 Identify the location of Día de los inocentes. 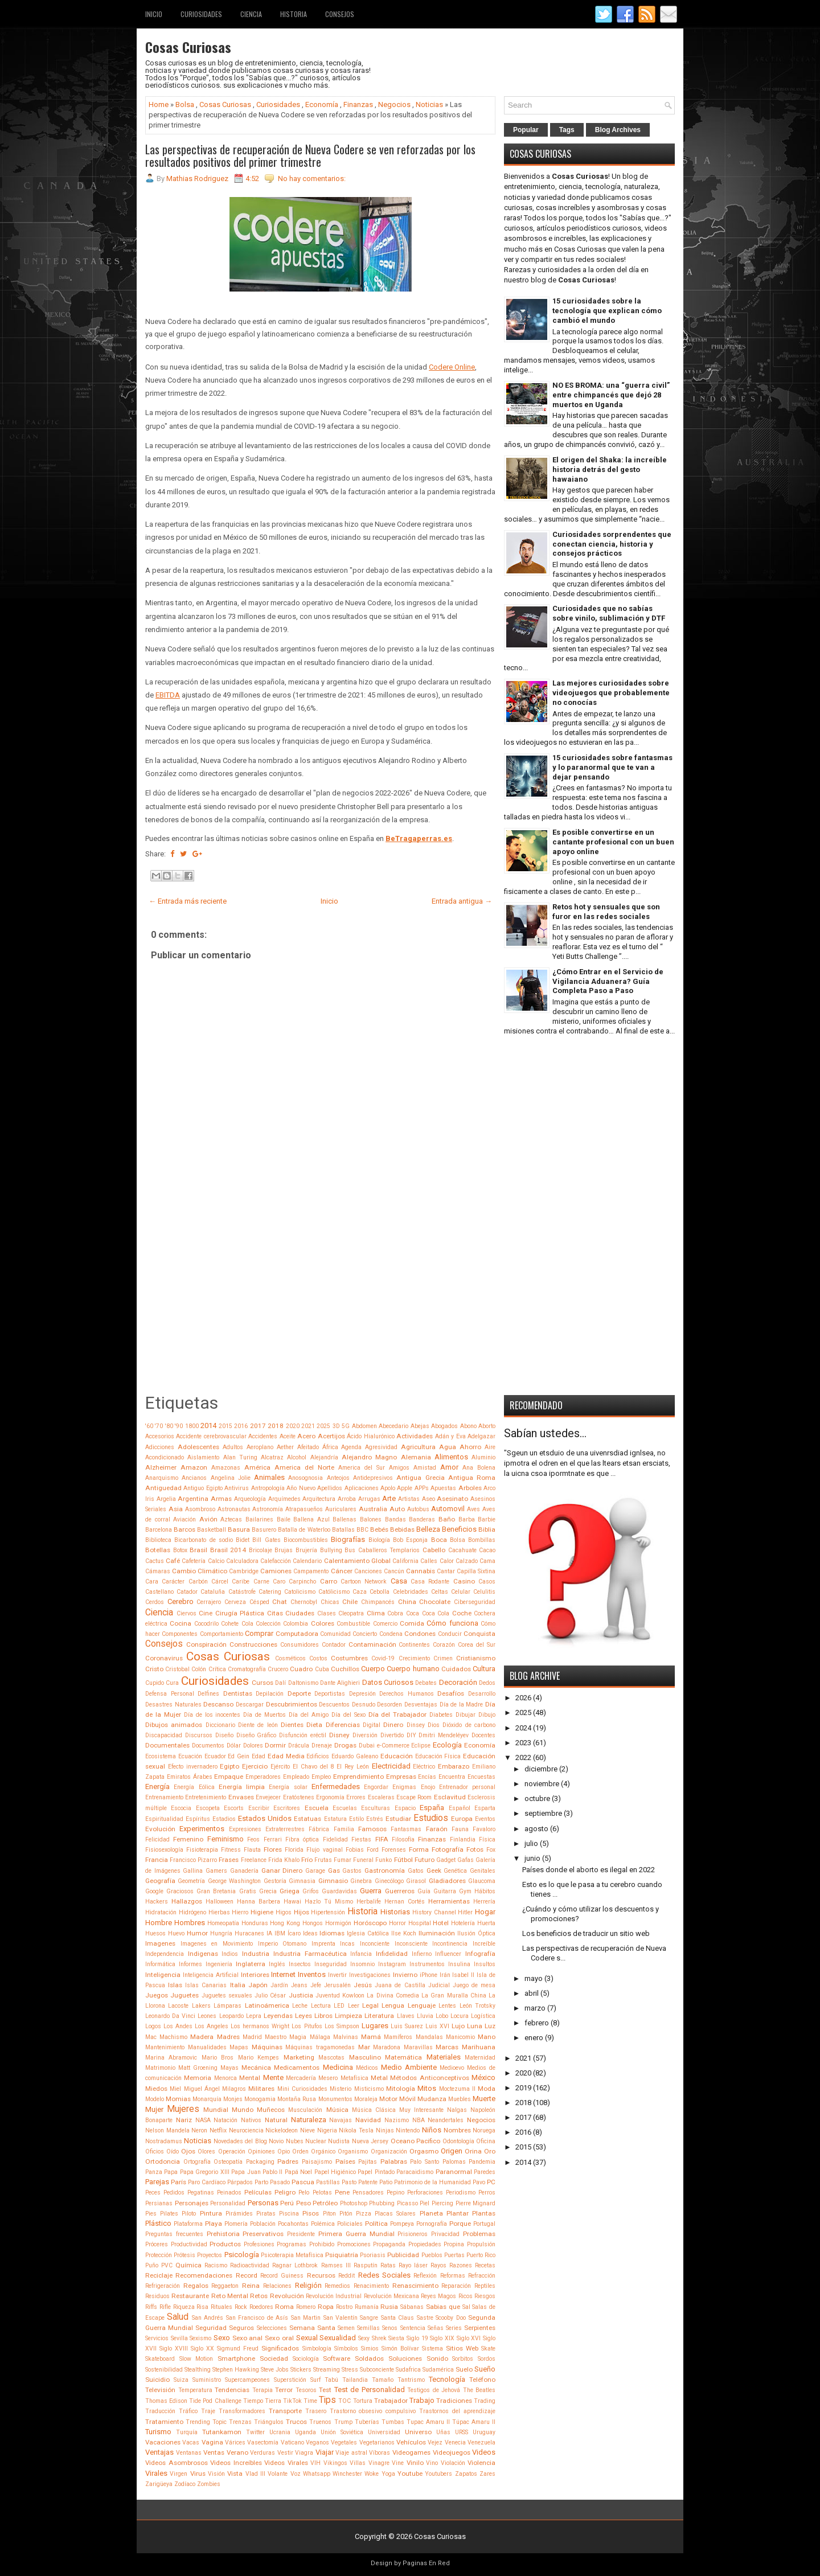
(212, 1714).